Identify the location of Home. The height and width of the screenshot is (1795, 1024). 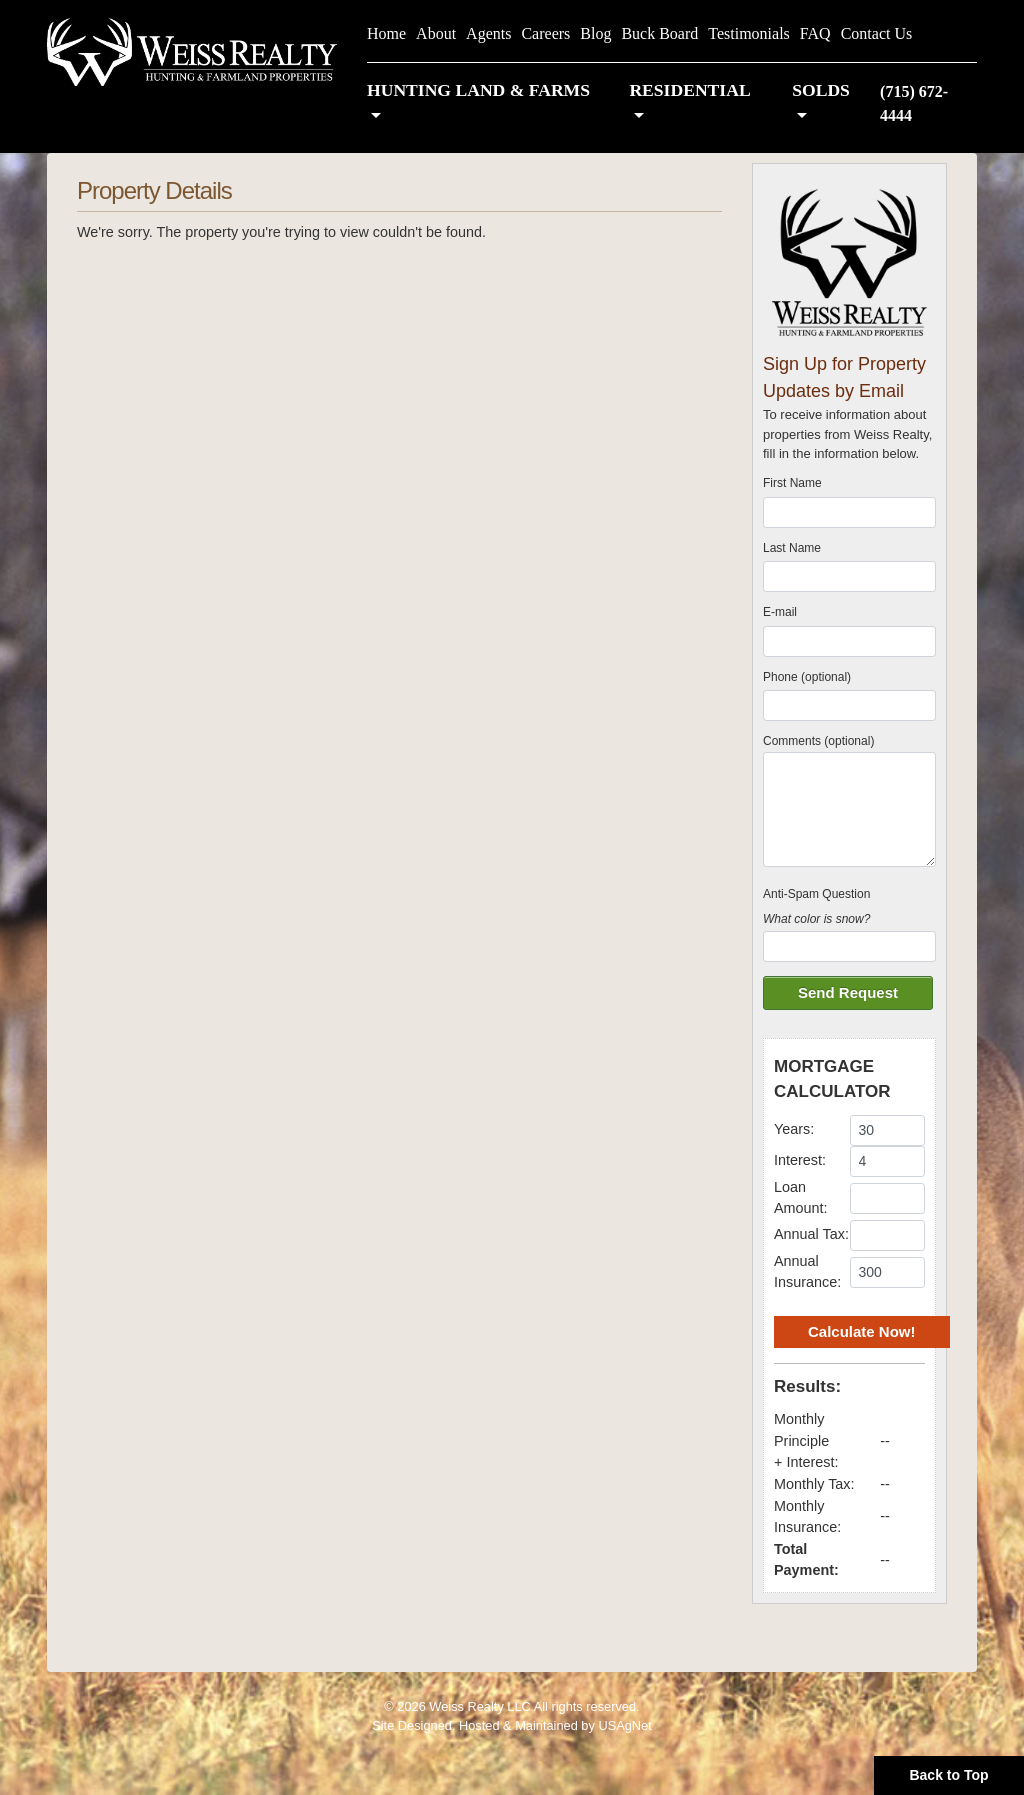
(386, 33).